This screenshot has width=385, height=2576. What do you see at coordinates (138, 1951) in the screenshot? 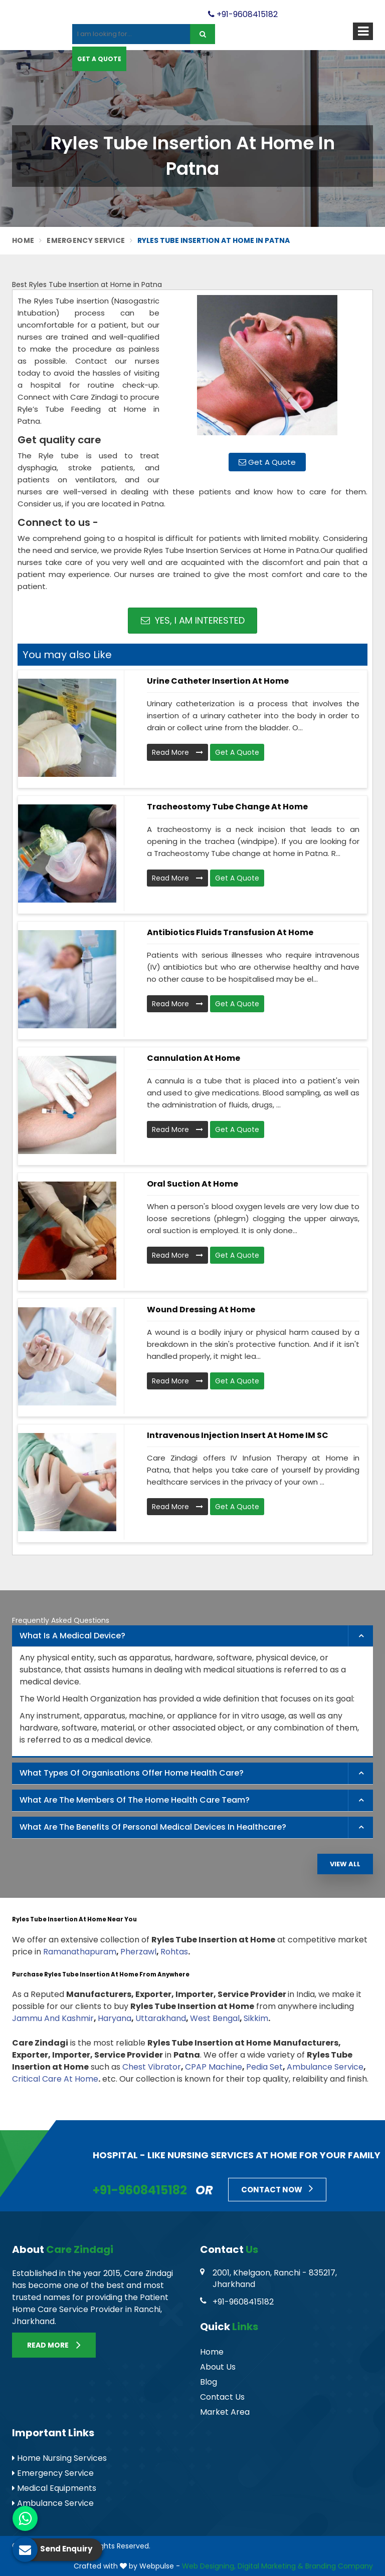
I see `Pherzawl` at bounding box center [138, 1951].